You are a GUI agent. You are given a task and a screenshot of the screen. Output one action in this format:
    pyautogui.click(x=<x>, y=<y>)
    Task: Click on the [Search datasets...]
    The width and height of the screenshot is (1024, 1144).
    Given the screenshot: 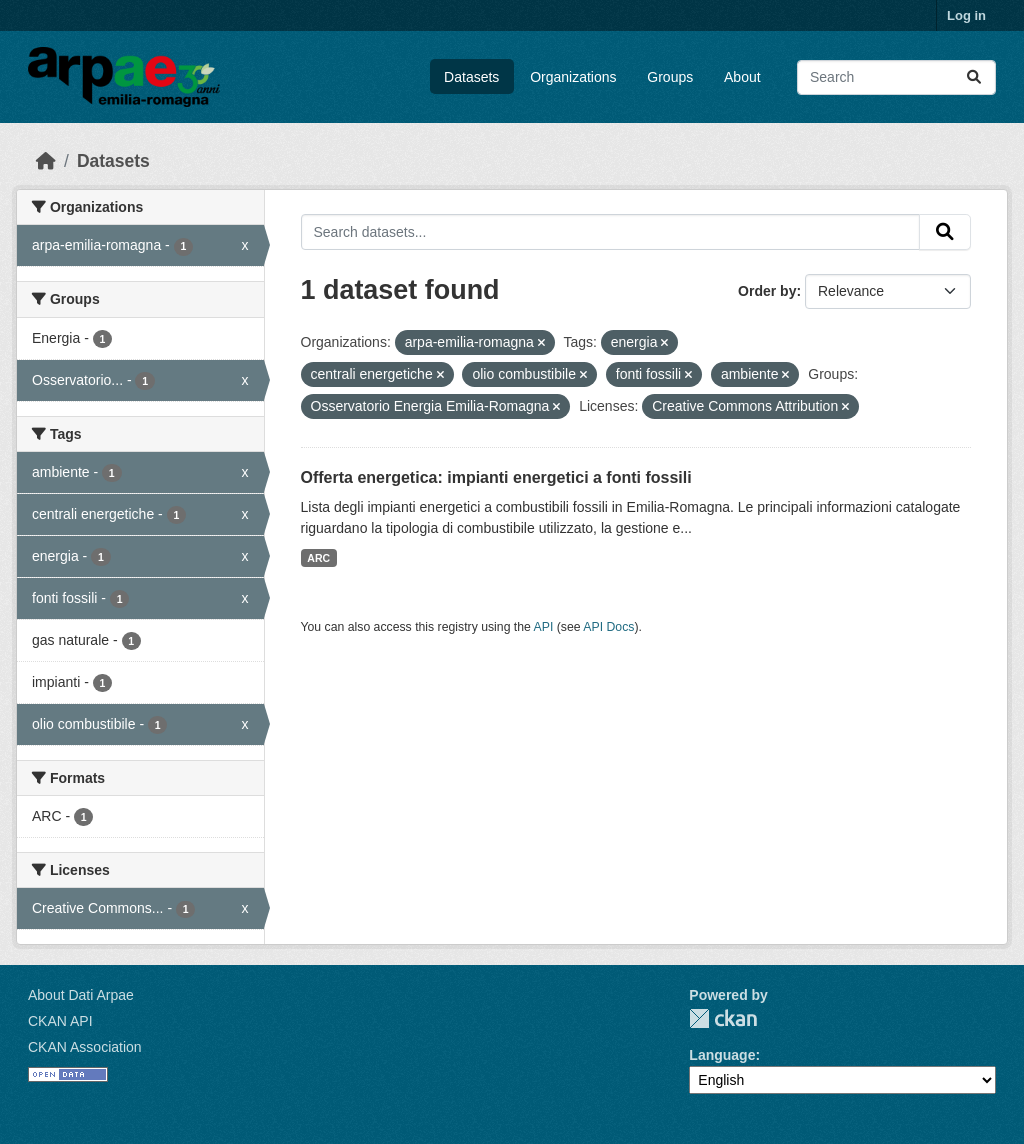 What is the action you would take?
    pyautogui.click(x=896, y=77)
    